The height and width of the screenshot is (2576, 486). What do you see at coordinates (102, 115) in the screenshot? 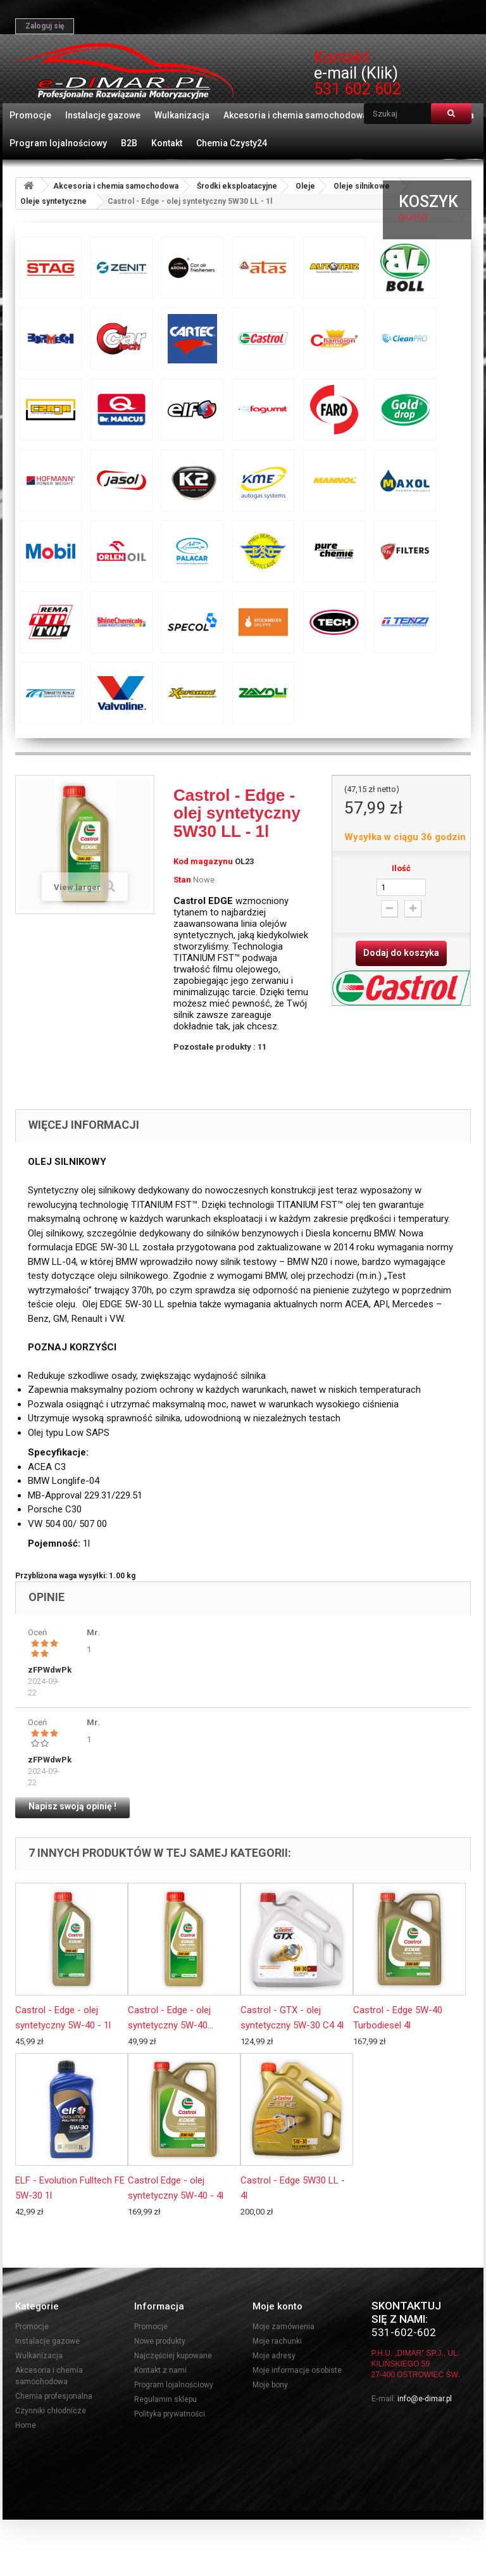
I see `Instalacje gazowe` at bounding box center [102, 115].